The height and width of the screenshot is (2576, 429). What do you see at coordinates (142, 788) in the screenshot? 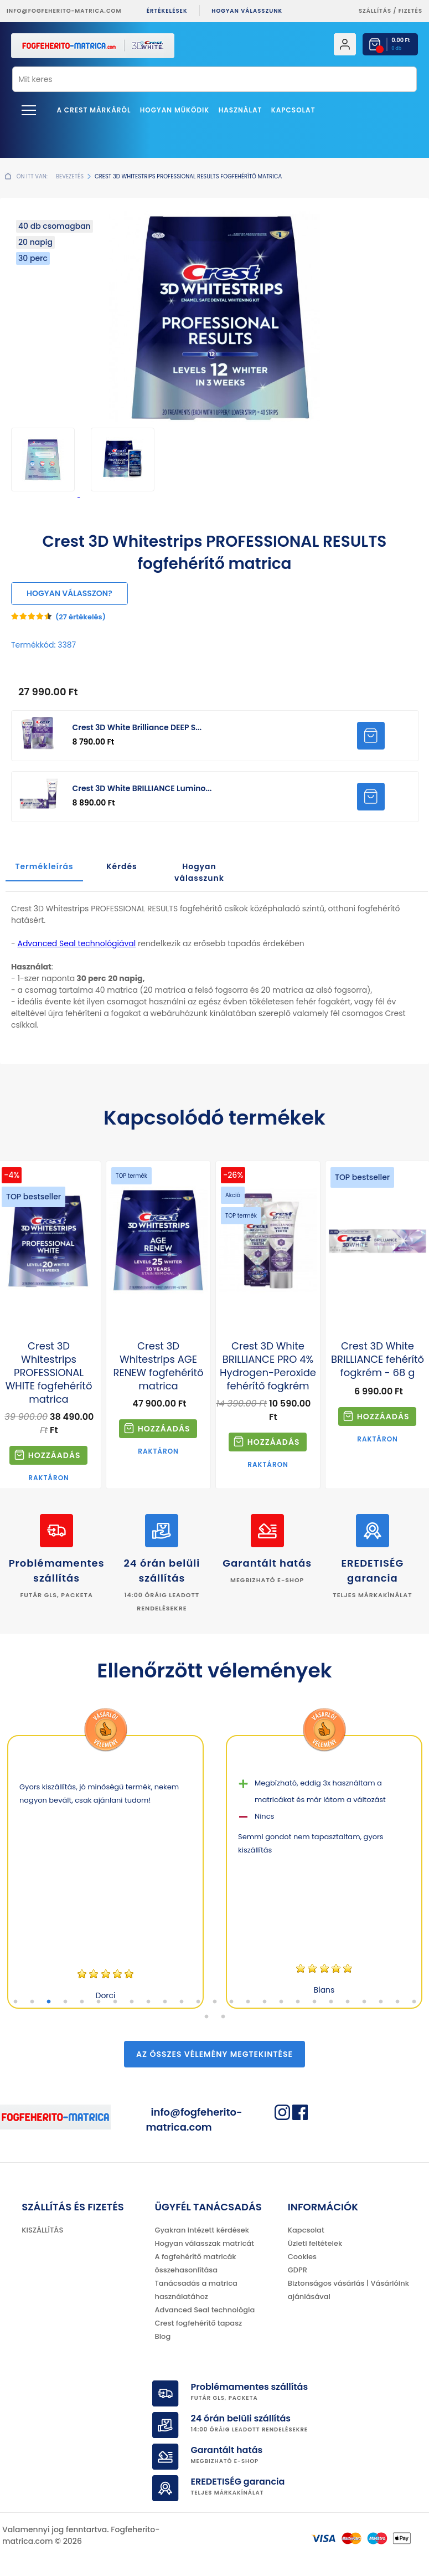
I see `Crest 3D White BRILLIANCE Lumino...` at bounding box center [142, 788].